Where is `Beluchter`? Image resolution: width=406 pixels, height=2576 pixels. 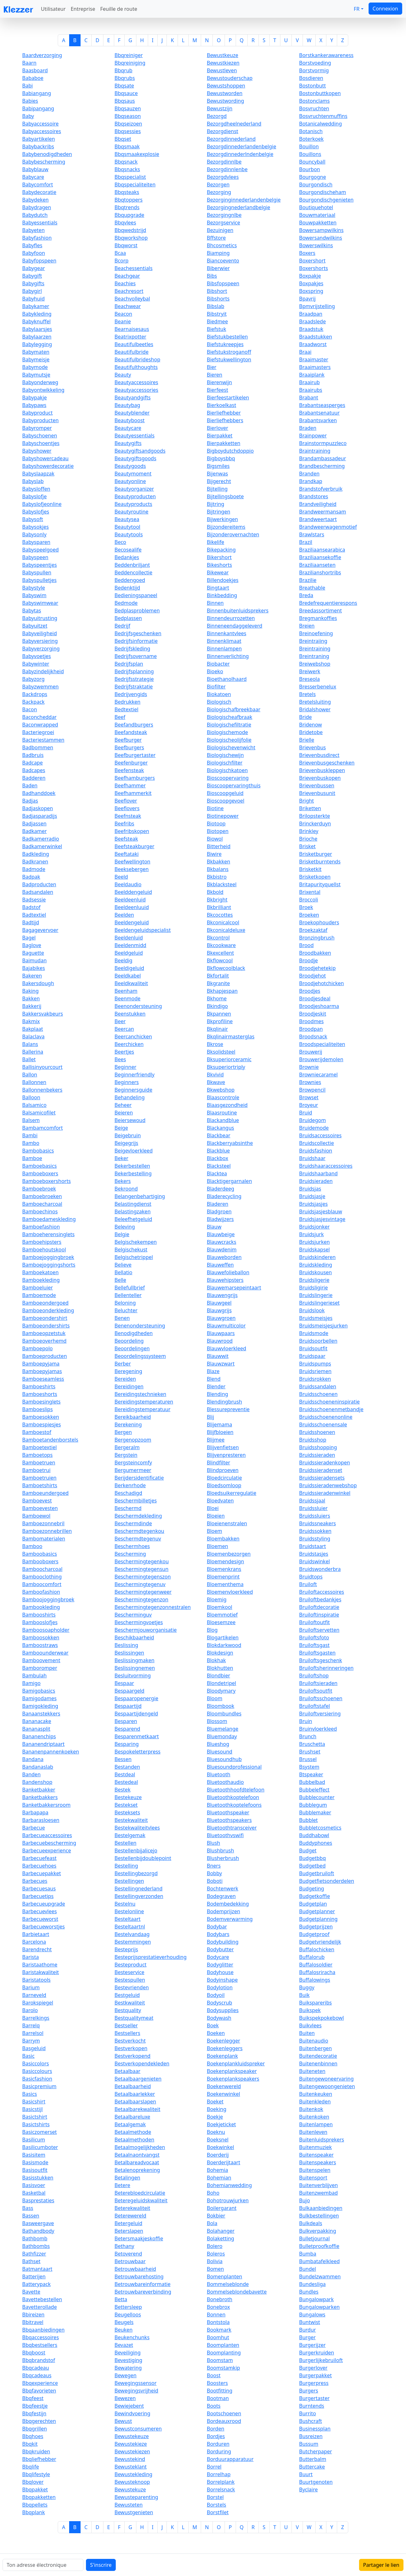
Beluchter is located at coordinates (126, 1310).